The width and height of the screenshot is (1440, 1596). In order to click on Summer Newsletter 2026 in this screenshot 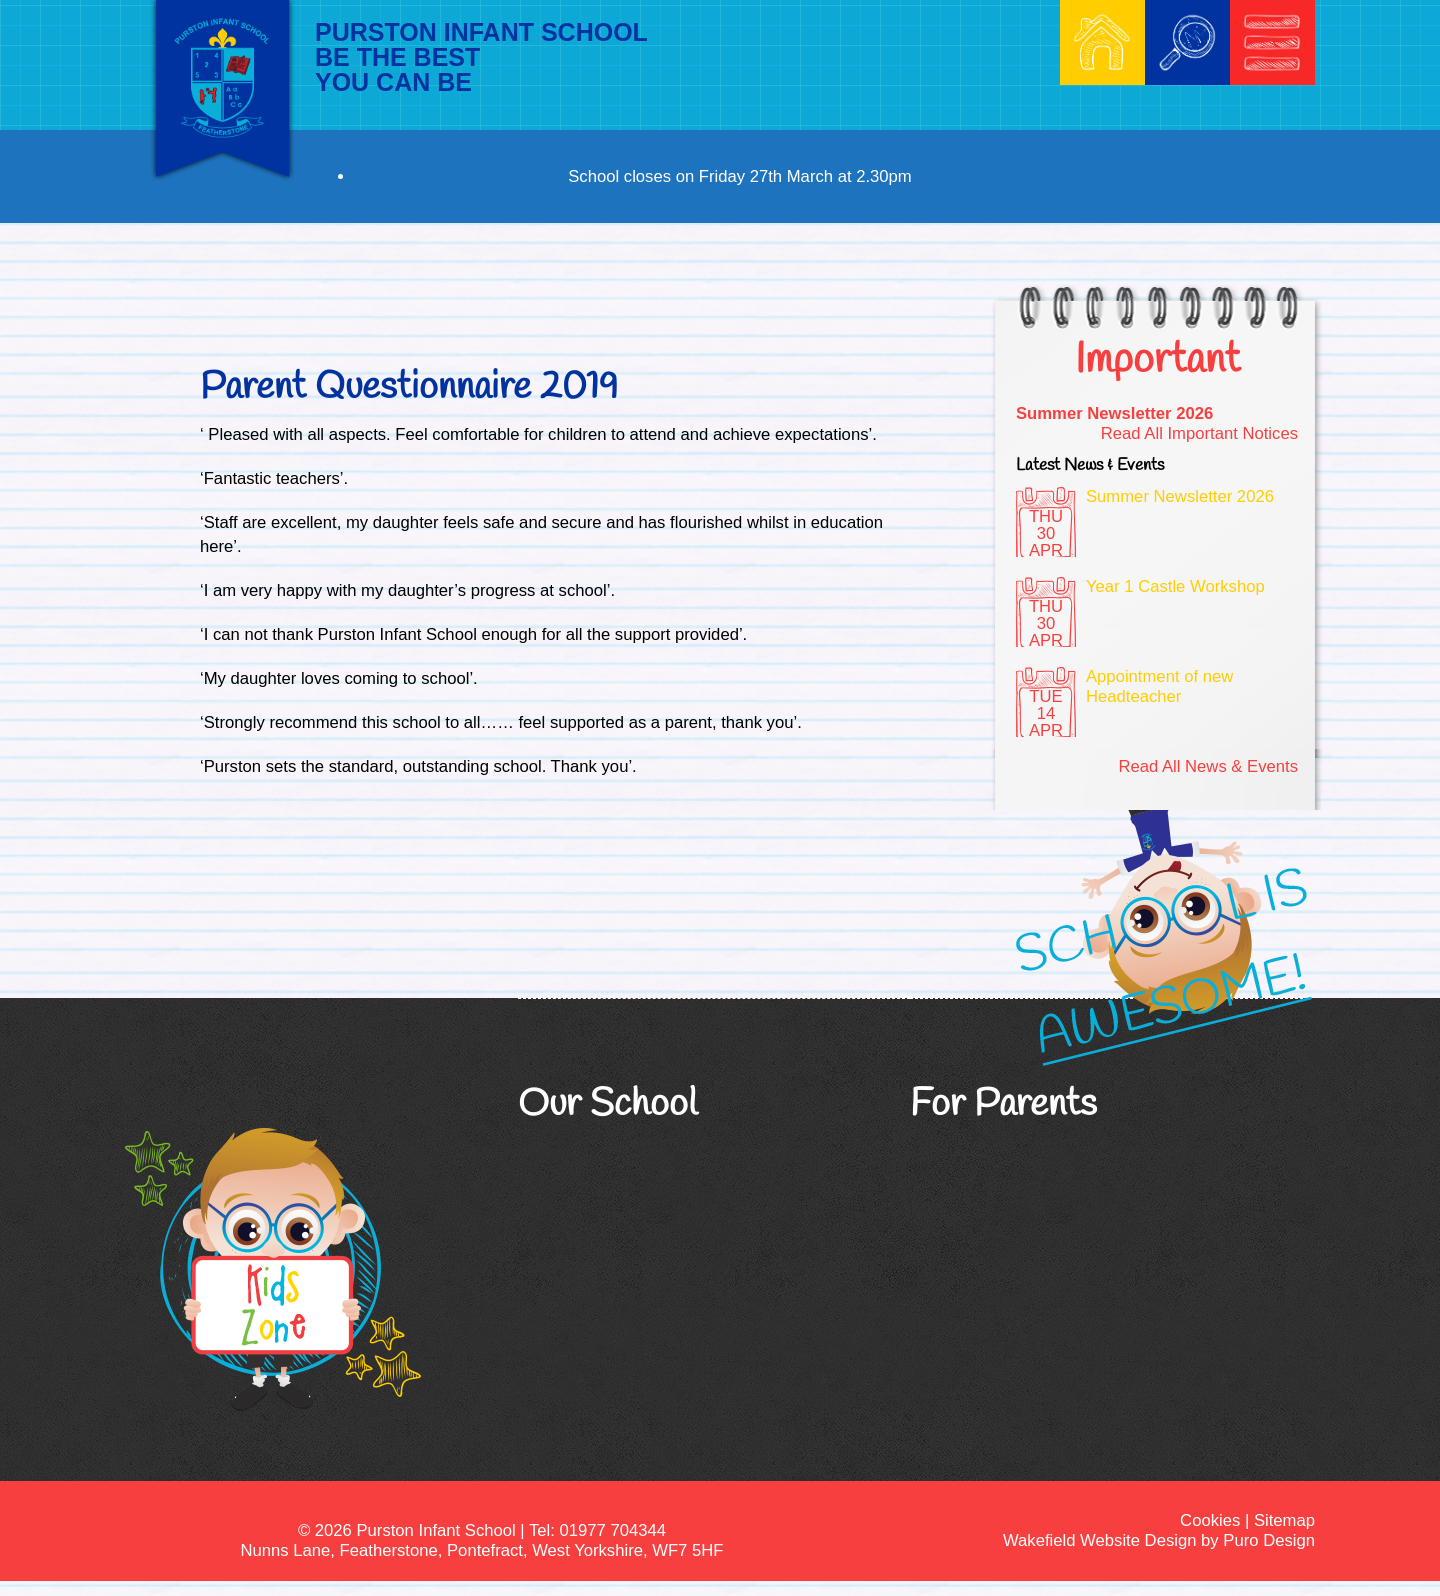, I will do `click(1114, 413)`.